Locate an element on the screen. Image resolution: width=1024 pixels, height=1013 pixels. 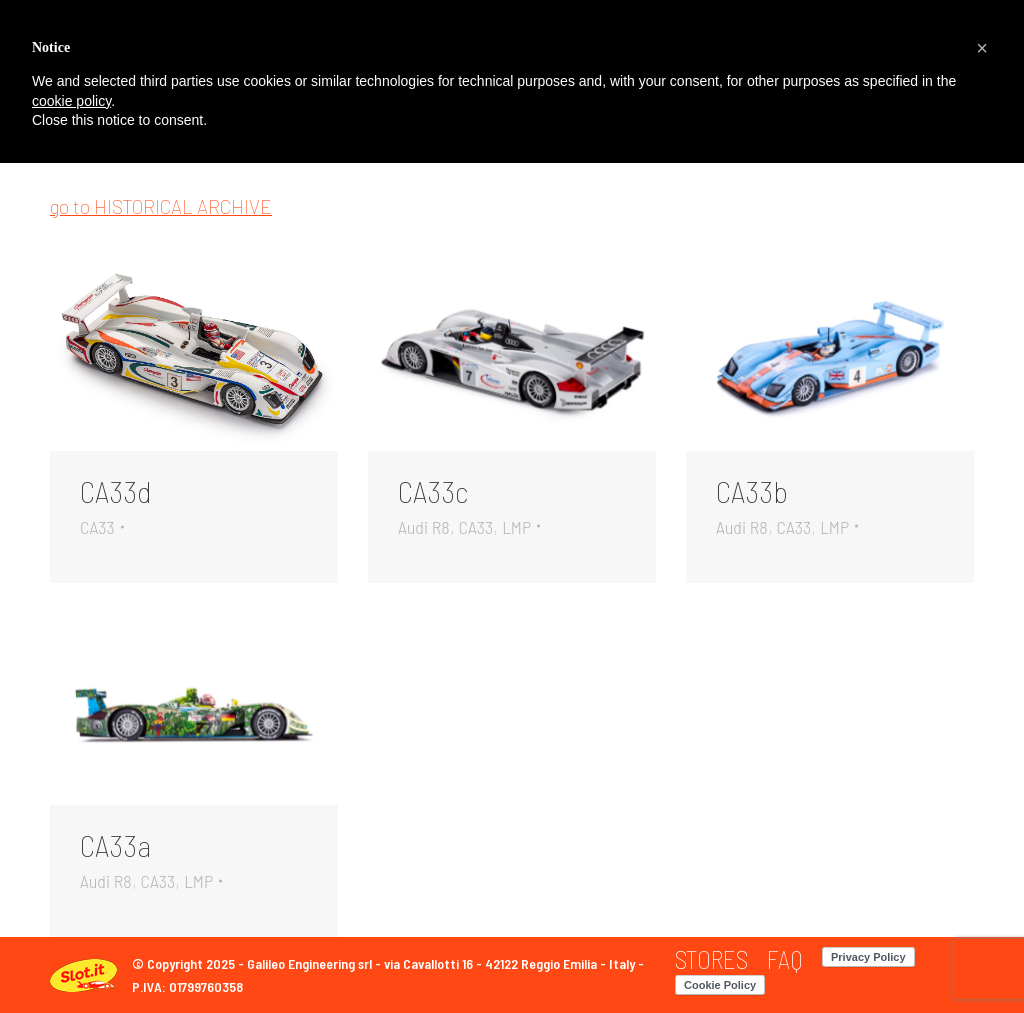
[button] is located at coordinates (982, 48).